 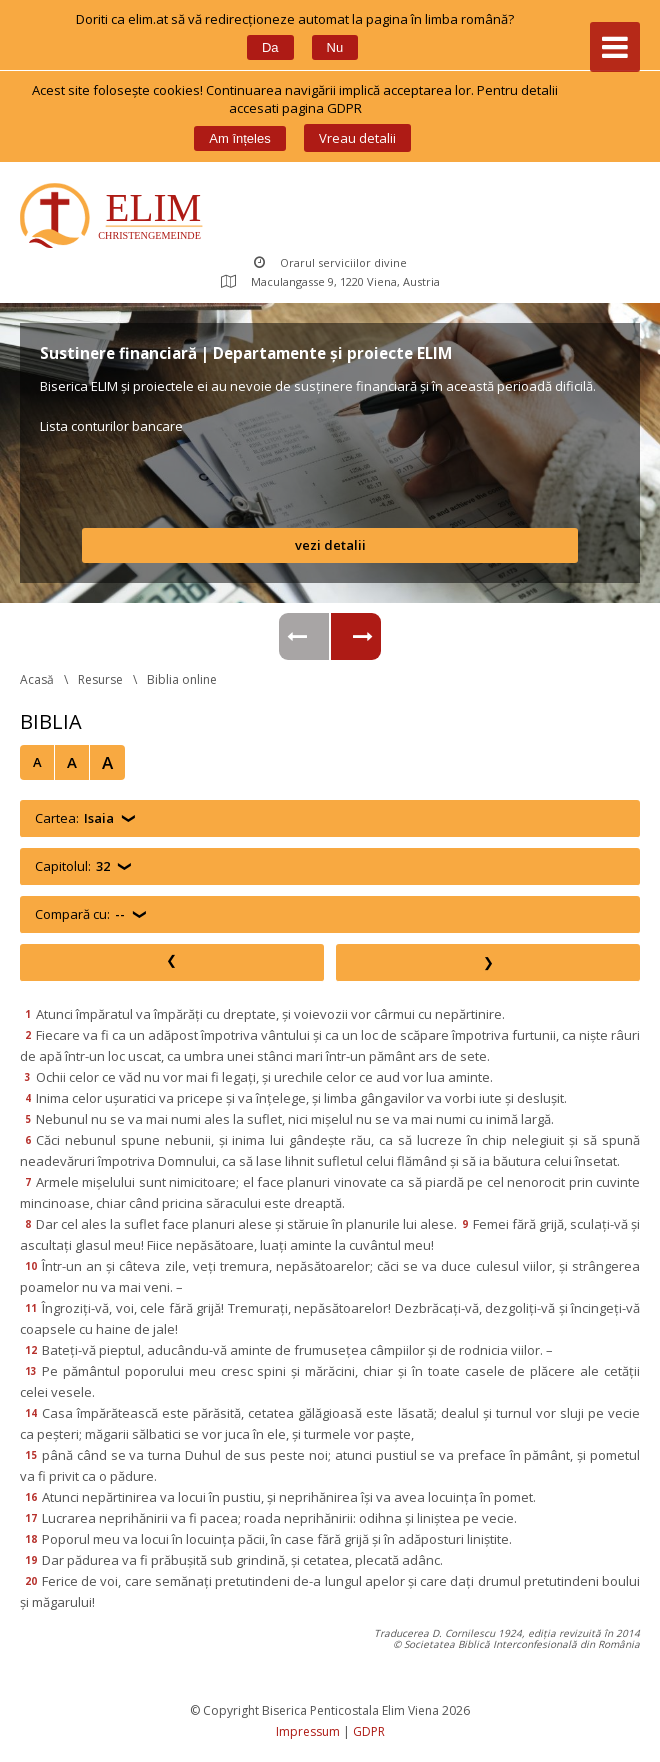 What do you see at coordinates (369, 1731) in the screenshot?
I see `GDPR` at bounding box center [369, 1731].